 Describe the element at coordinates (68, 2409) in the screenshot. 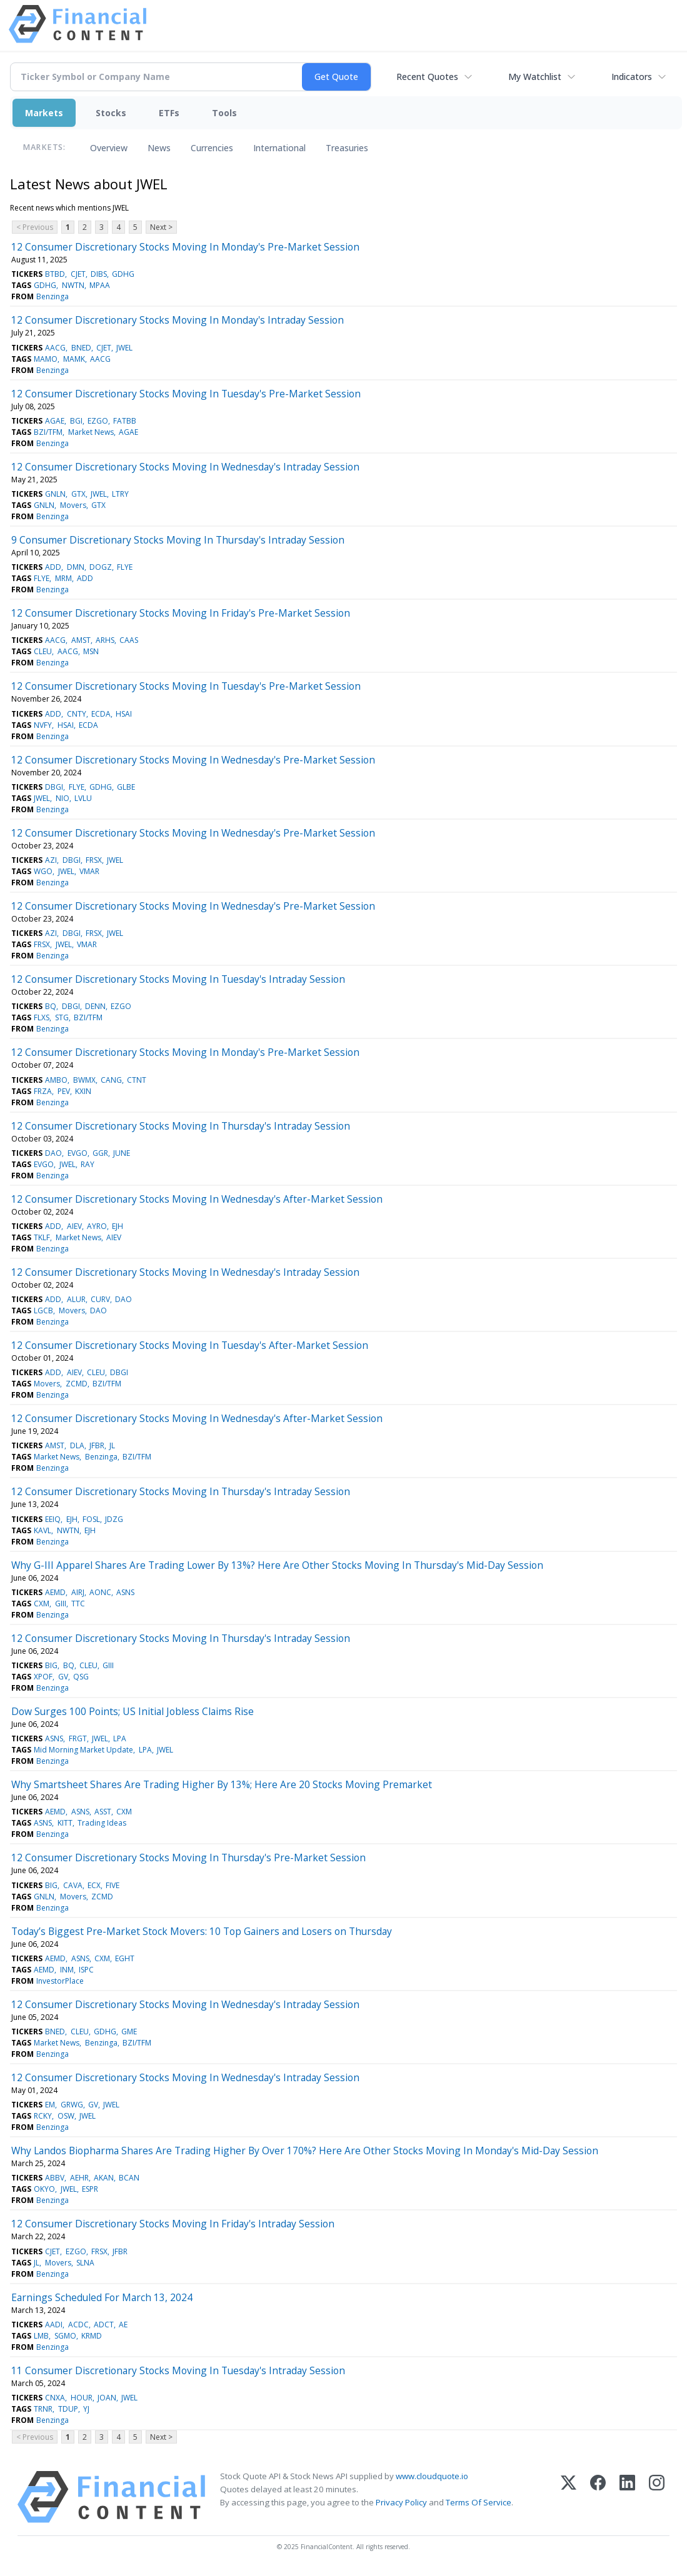

I see `TDUP` at that location.